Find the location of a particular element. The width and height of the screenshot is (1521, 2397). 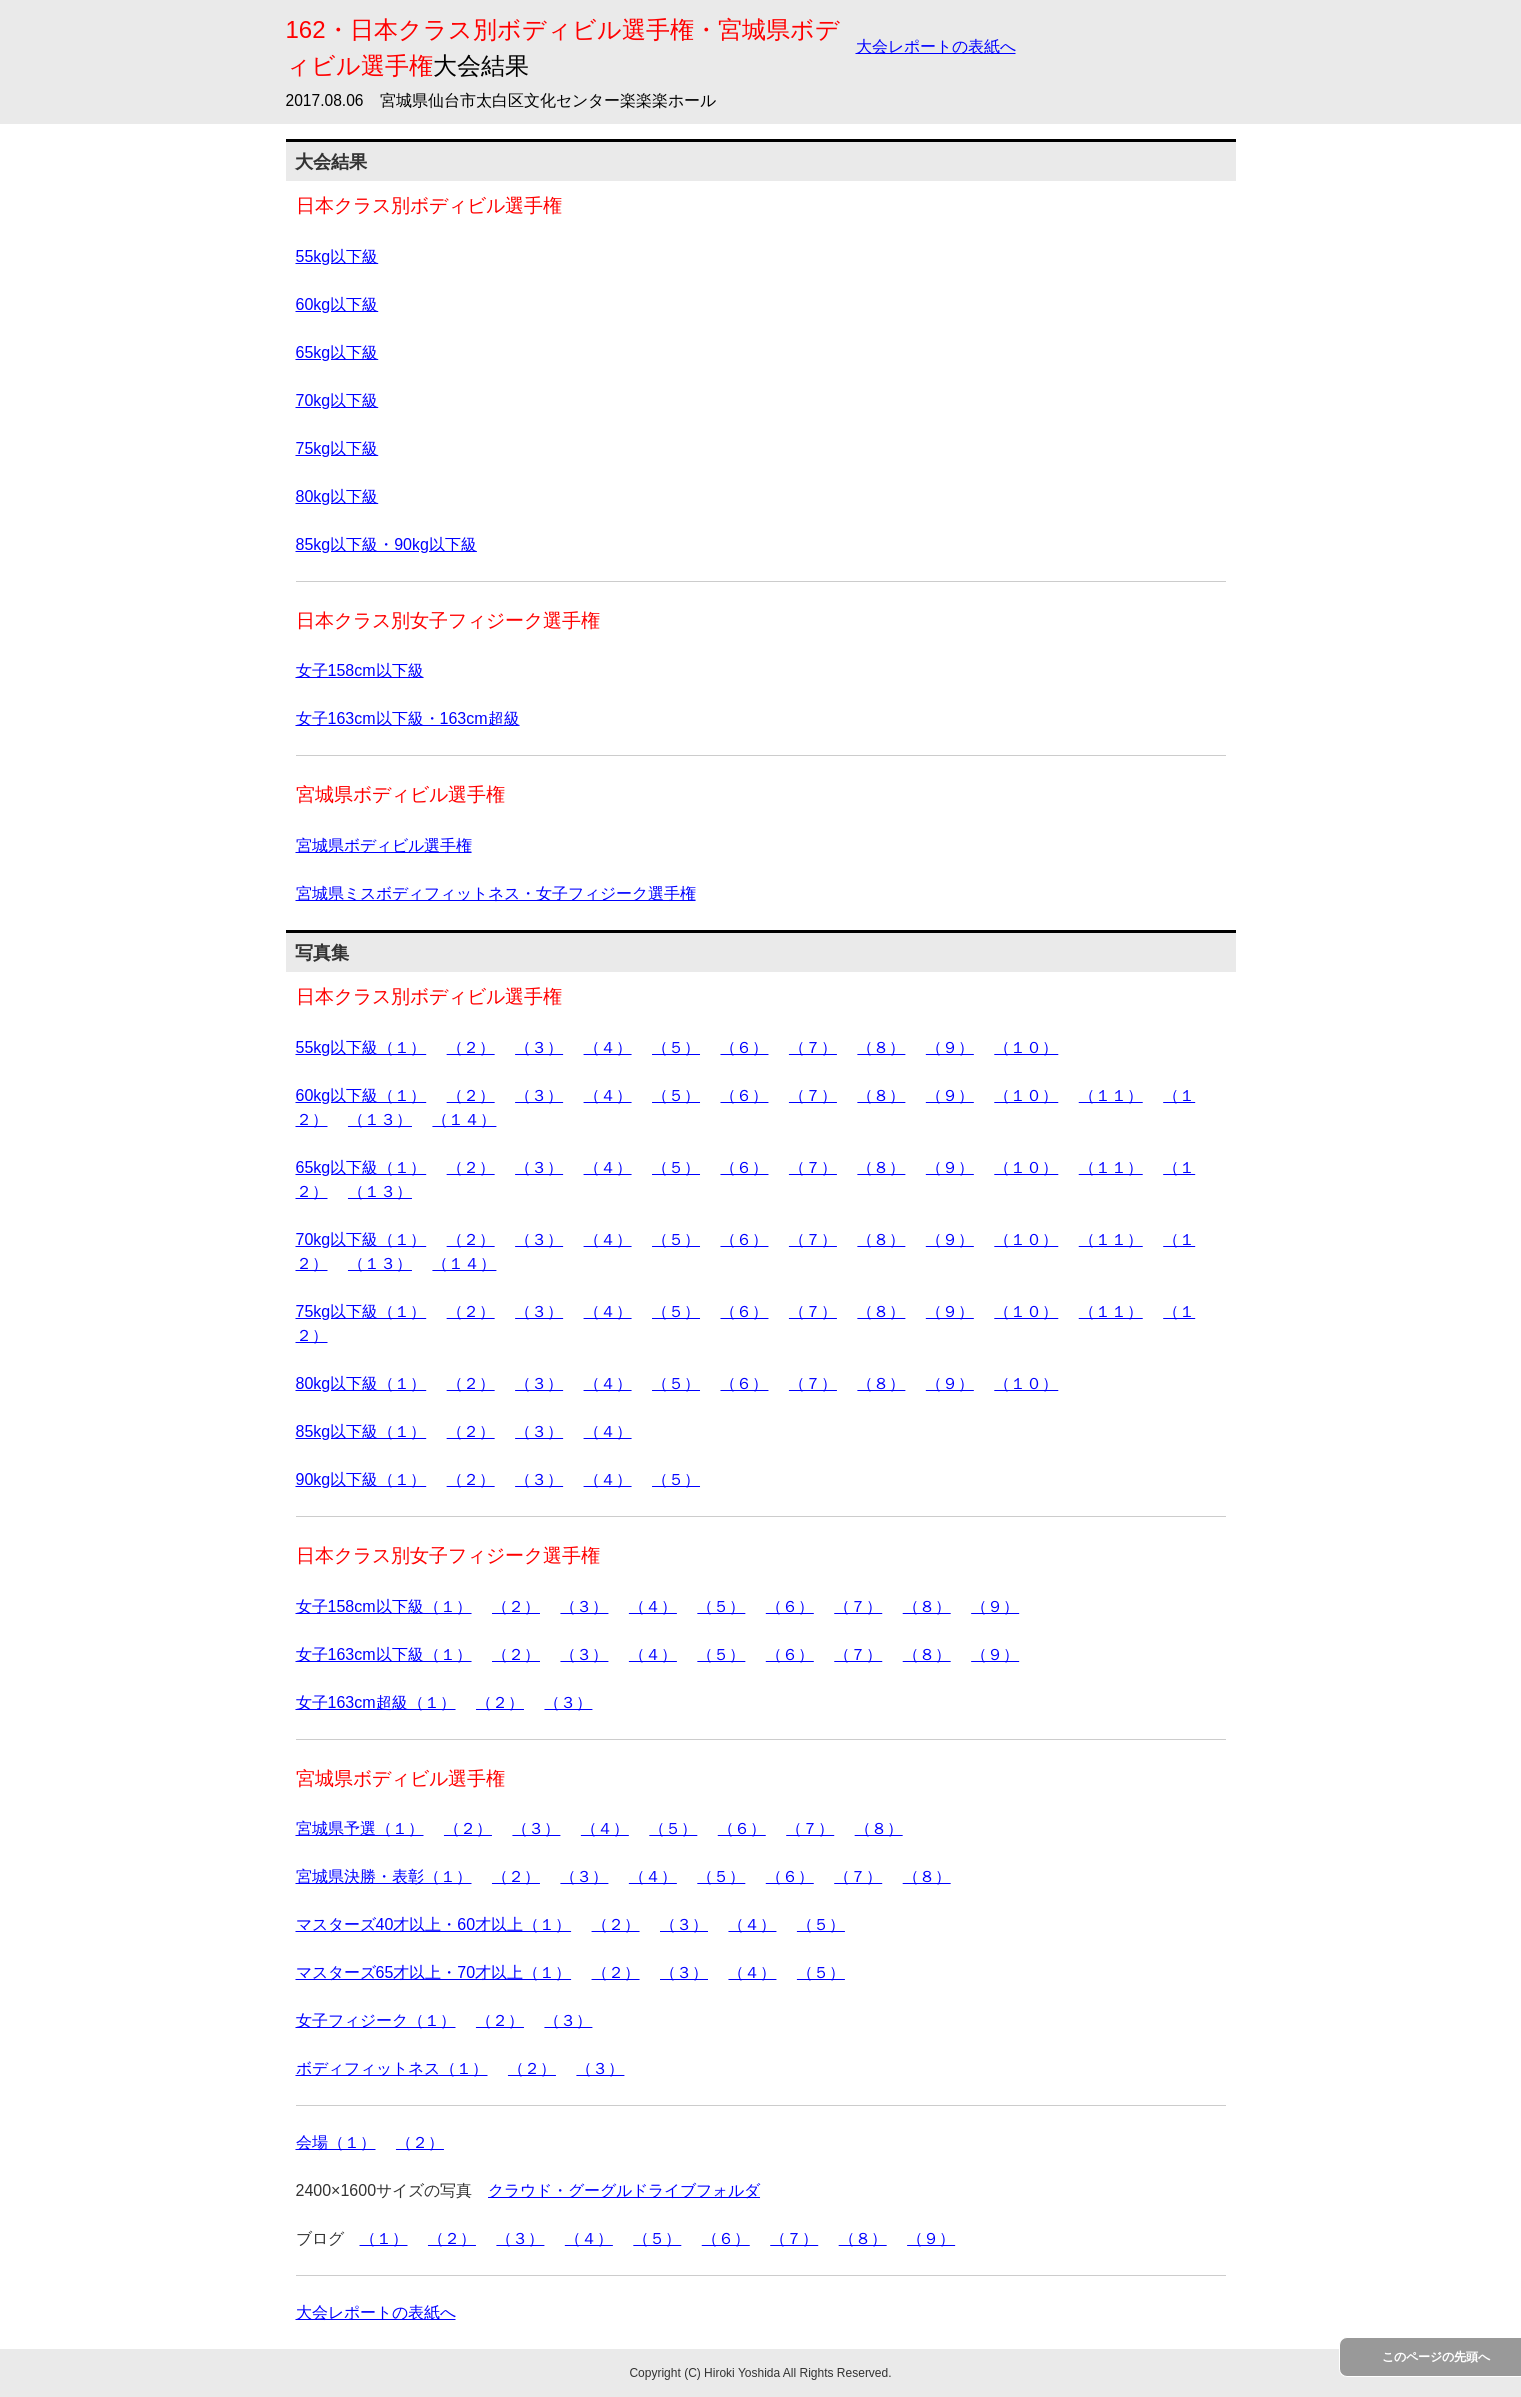

（４） is located at coordinates (608, 1047).